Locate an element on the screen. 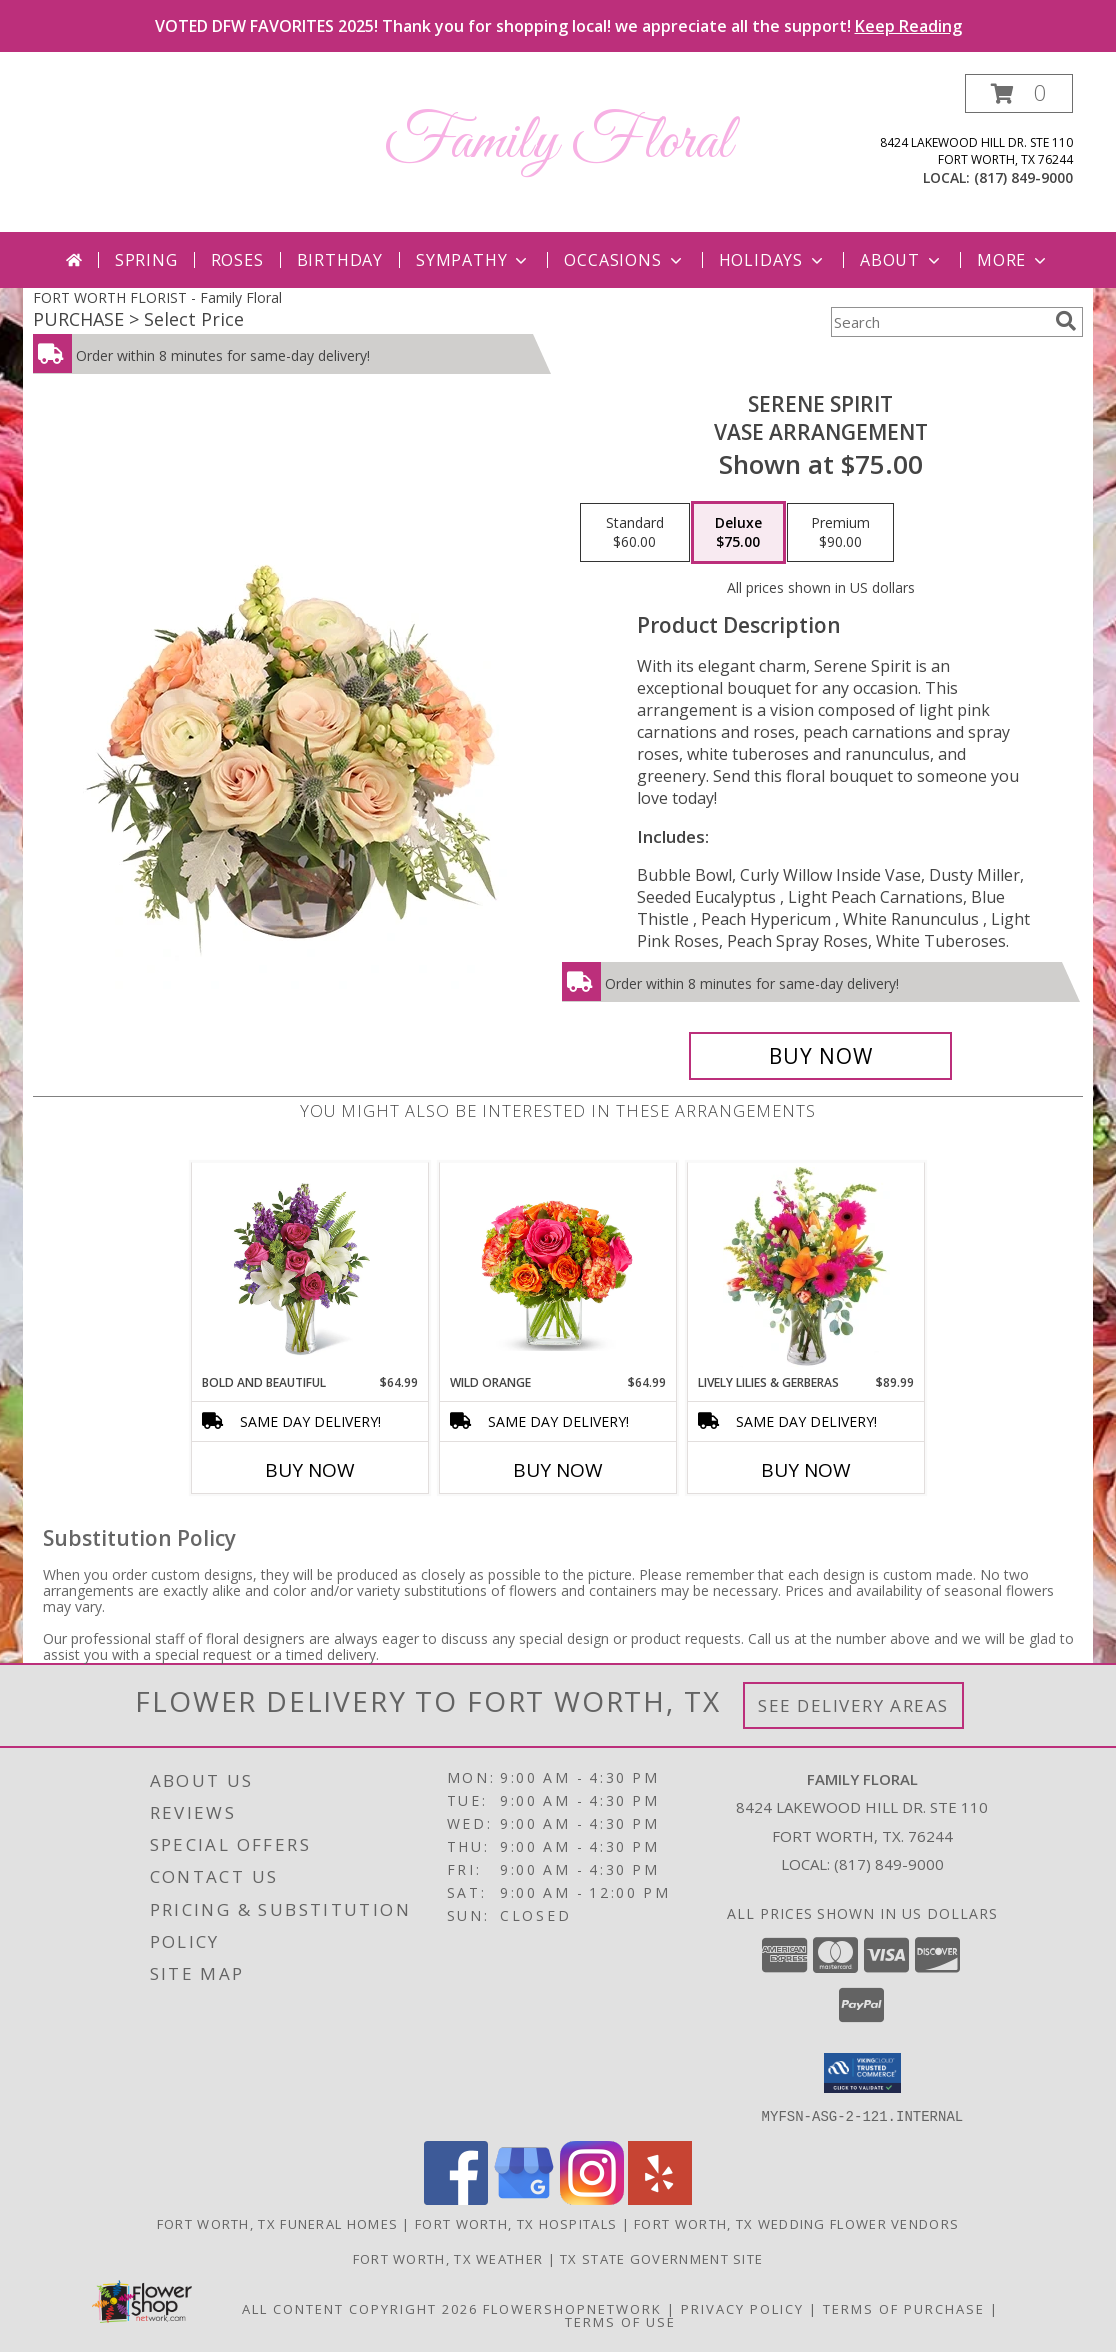 This screenshot has height=2352, width=1116. [search] is located at coordinates (1066, 321).